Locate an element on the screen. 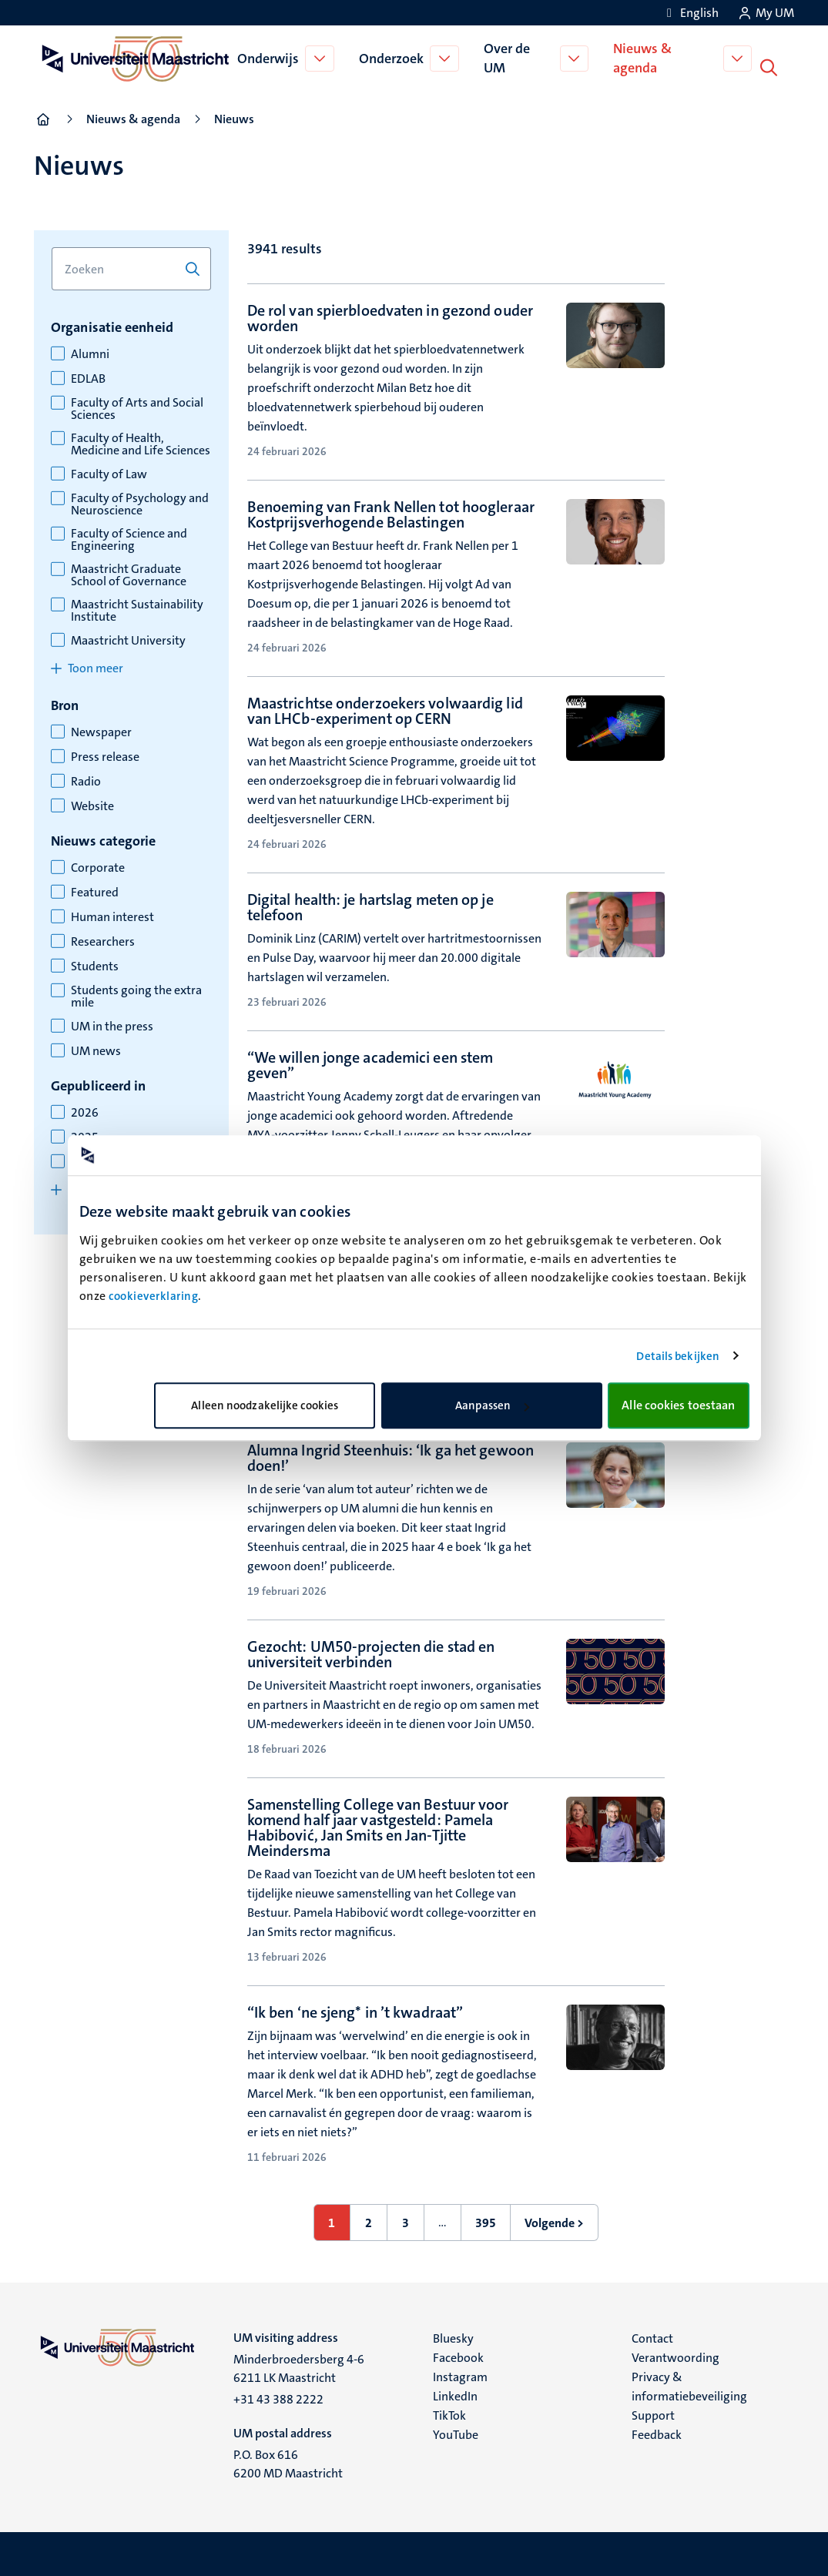 The image size is (828, 2576). “Ik ben ‘ne sjeng* in ’t kwadraat” is located at coordinates (355, 2009).